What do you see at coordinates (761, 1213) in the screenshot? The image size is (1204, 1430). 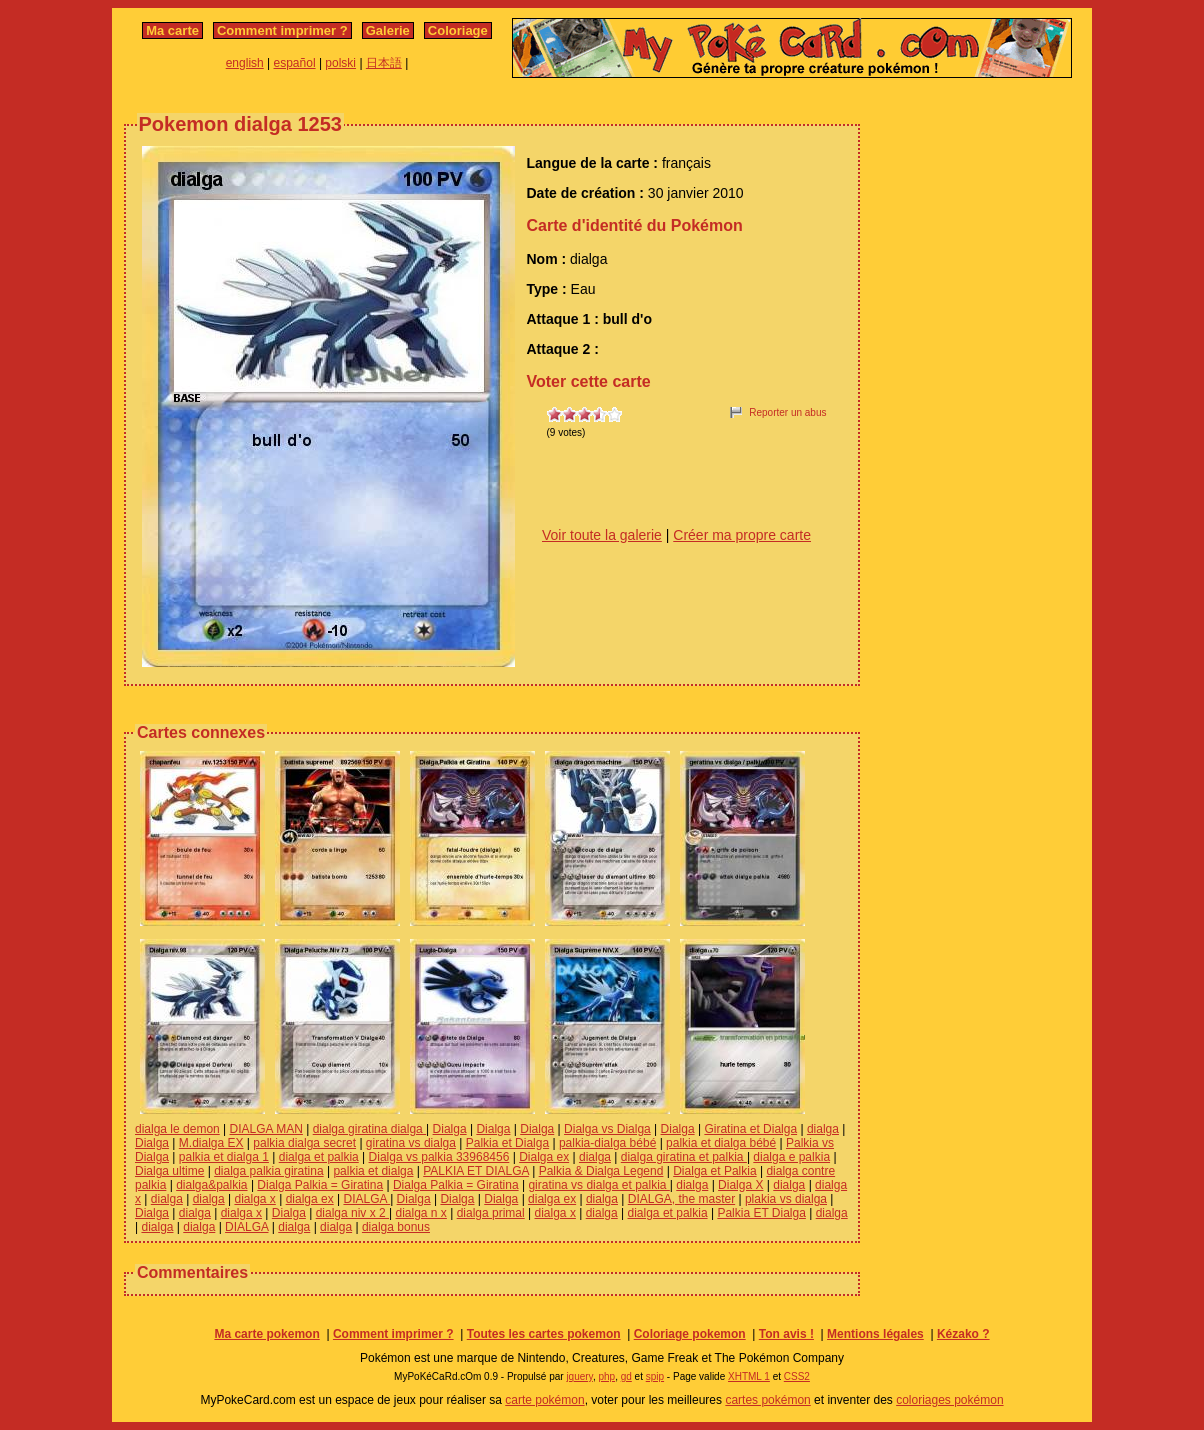 I see `Palkia ET Dialga` at bounding box center [761, 1213].